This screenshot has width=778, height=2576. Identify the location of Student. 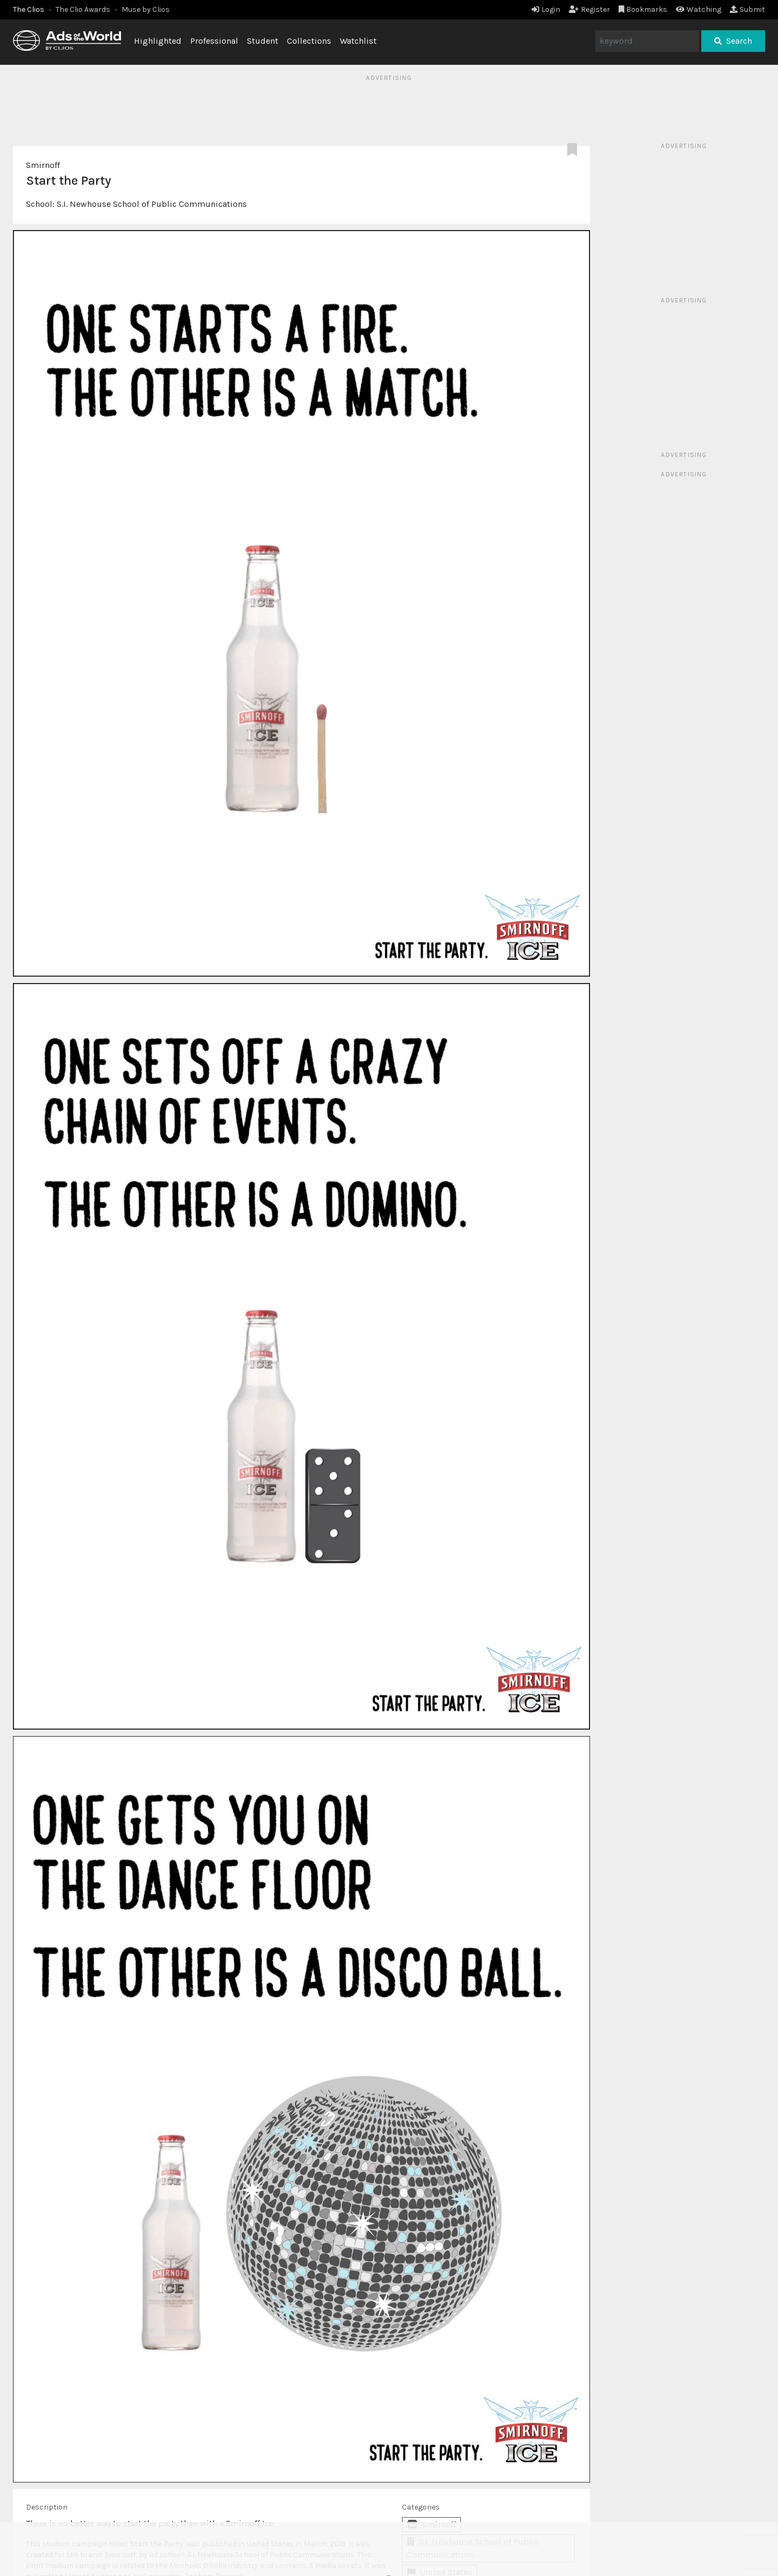
(262, 41).